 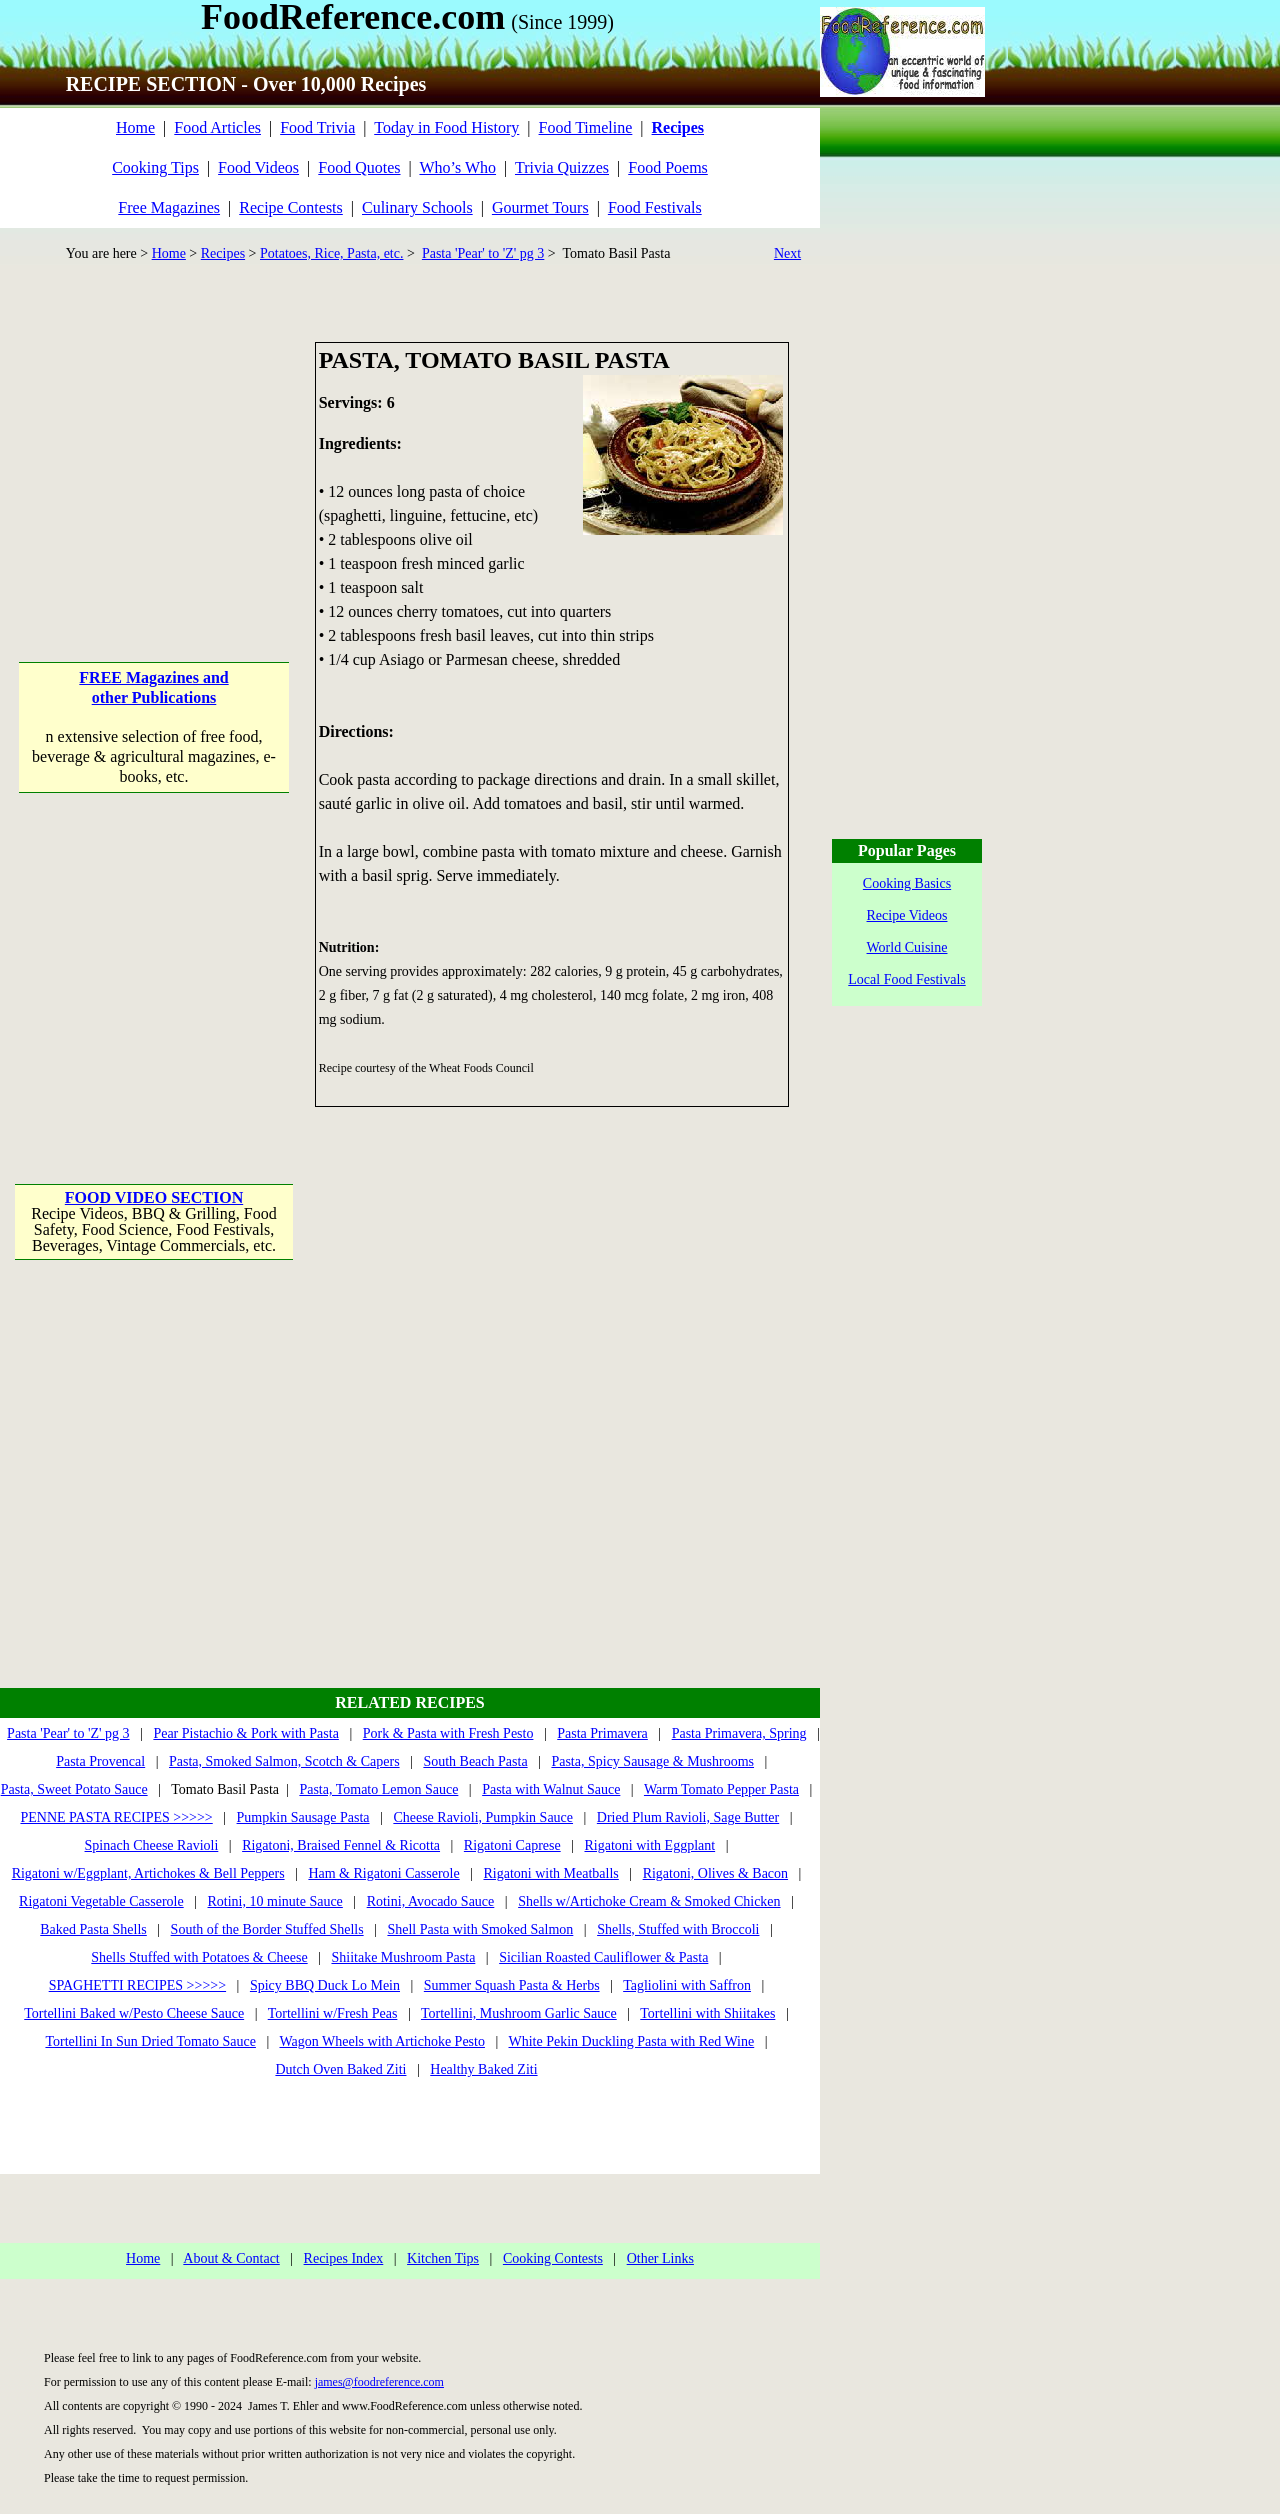 What do you see at coordinates (678, 1929) in the screenshot?
I see `Shells, Stuffed with Broccoli` at bounding box center [678, 1929].